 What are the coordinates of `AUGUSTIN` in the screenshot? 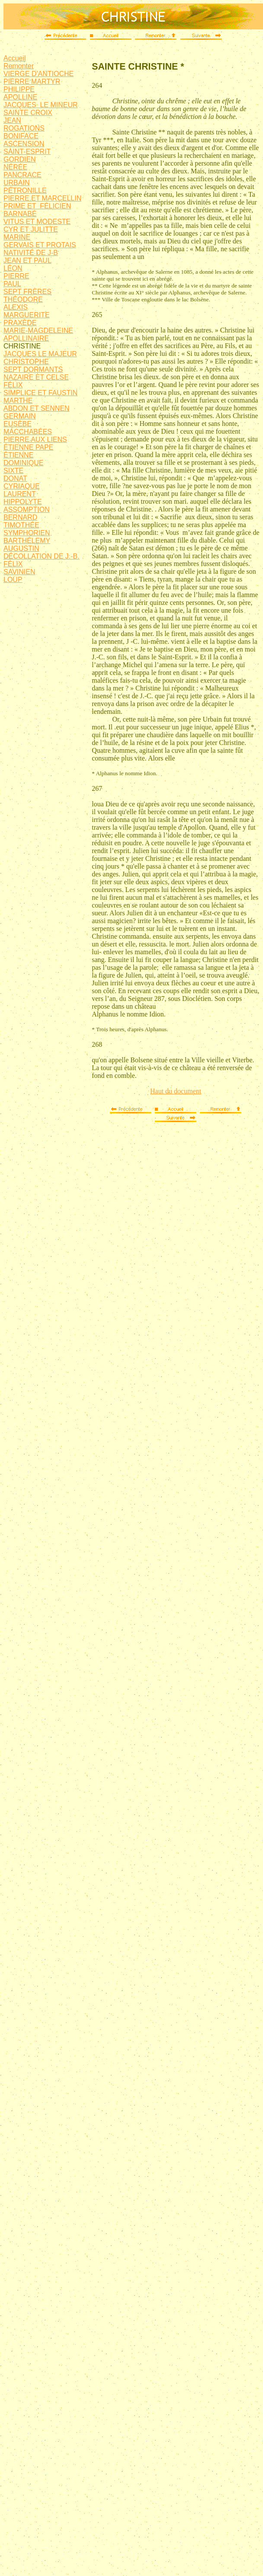 It's located at (21, 548).